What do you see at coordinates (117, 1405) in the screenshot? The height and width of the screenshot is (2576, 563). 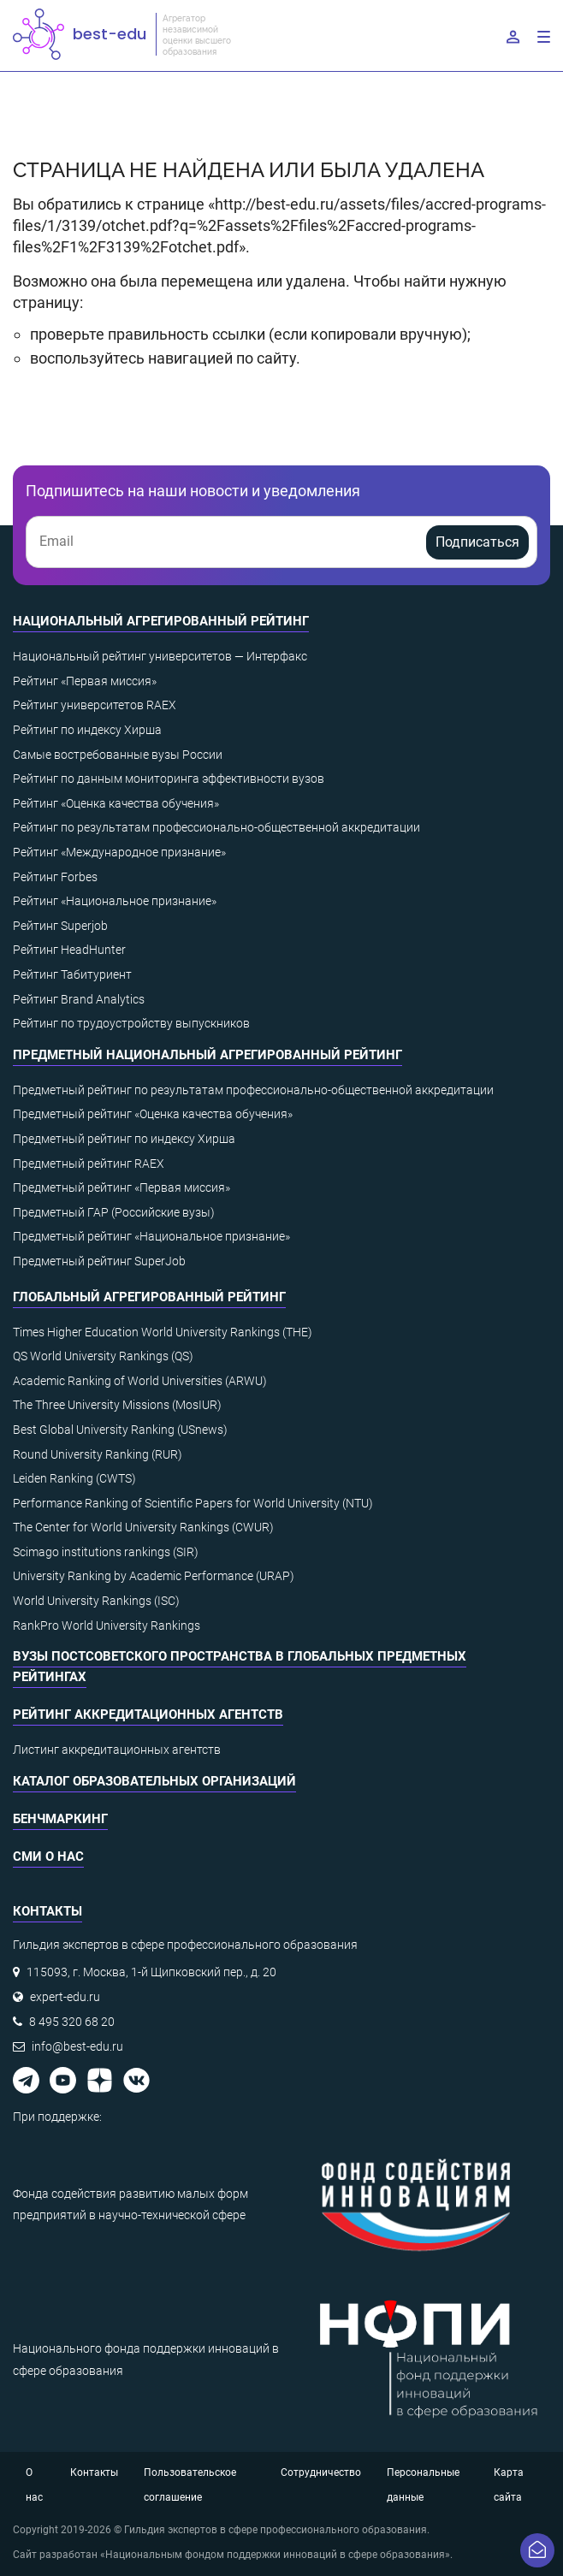 I see `The Three University Missions (MosIUR)` at bounding box center [117, 1405].